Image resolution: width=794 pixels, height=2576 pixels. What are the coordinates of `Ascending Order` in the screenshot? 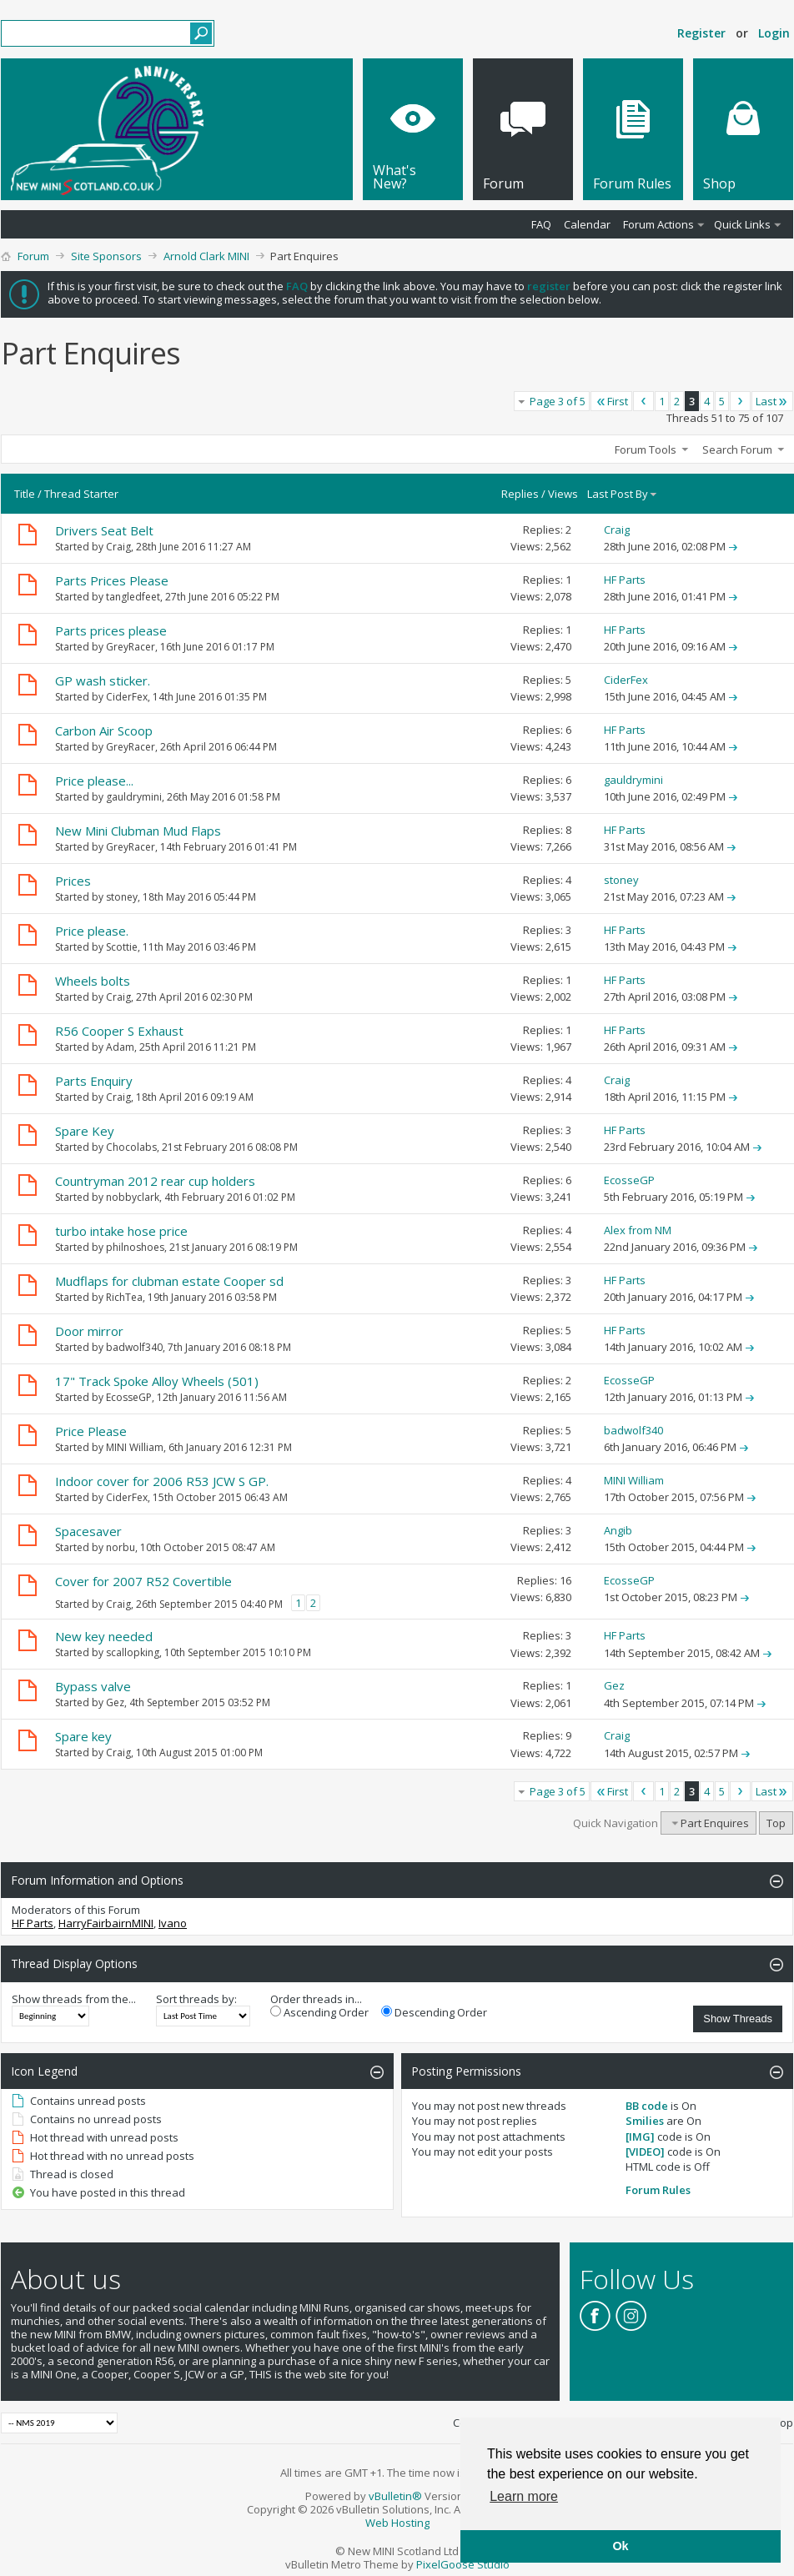 It's located at (319, 2012).